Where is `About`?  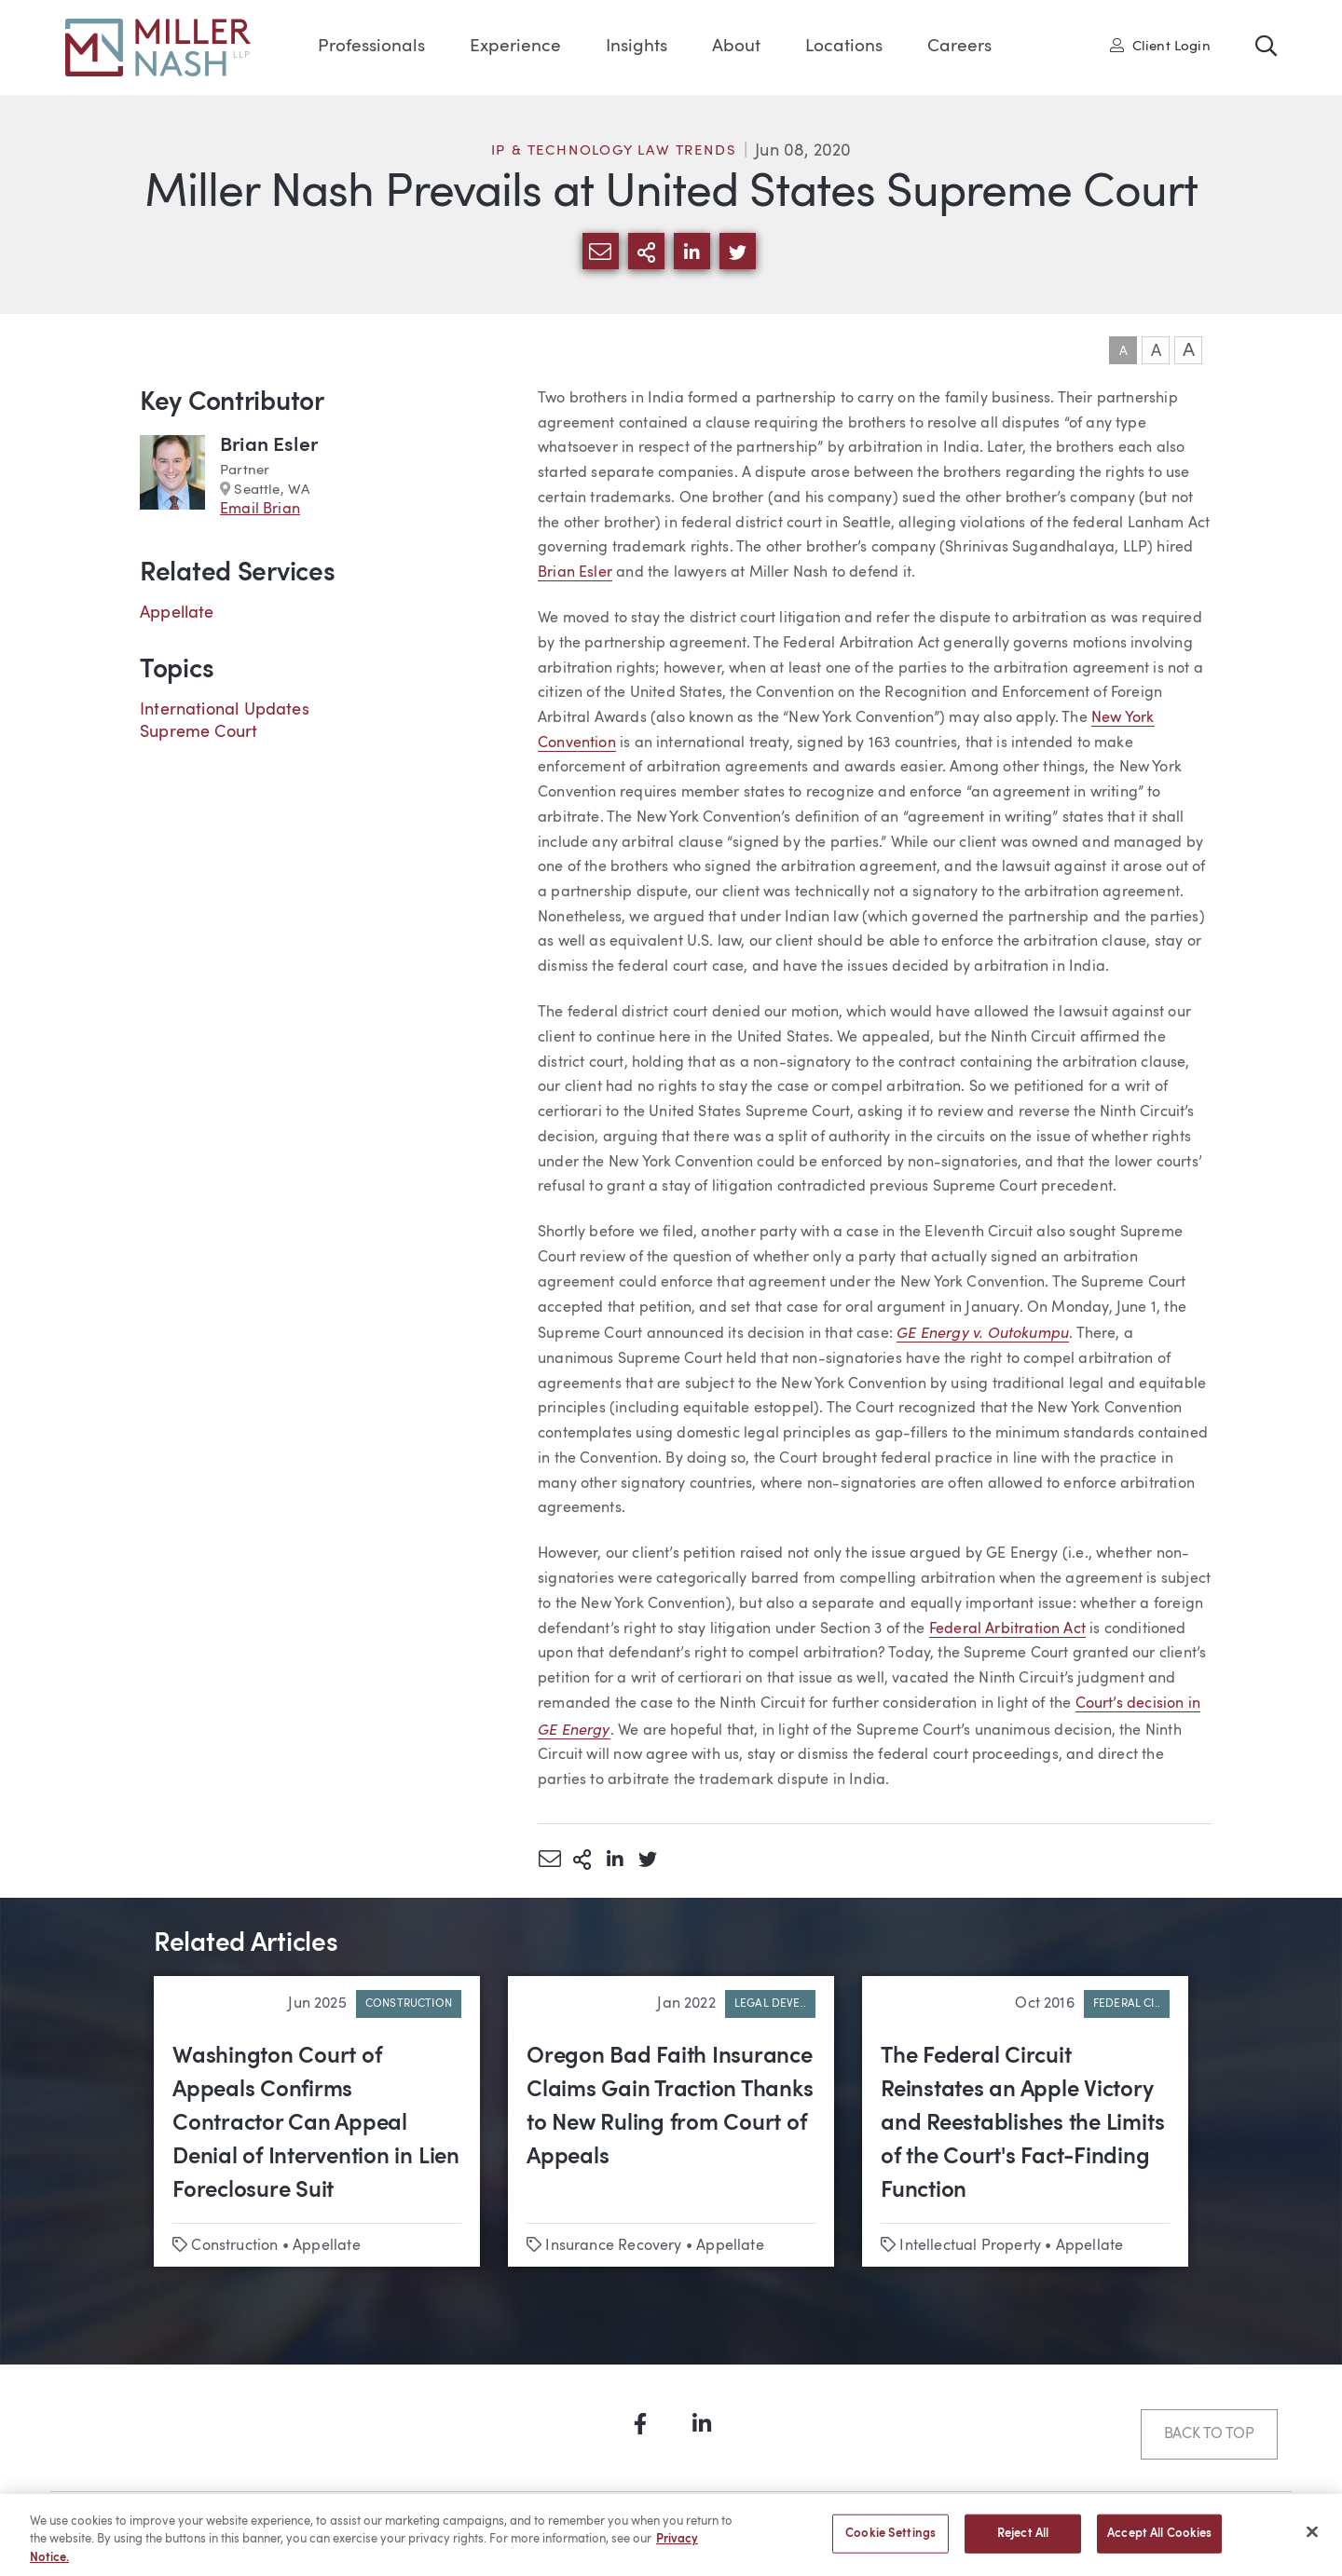 About is located at coordinates (736, 47).